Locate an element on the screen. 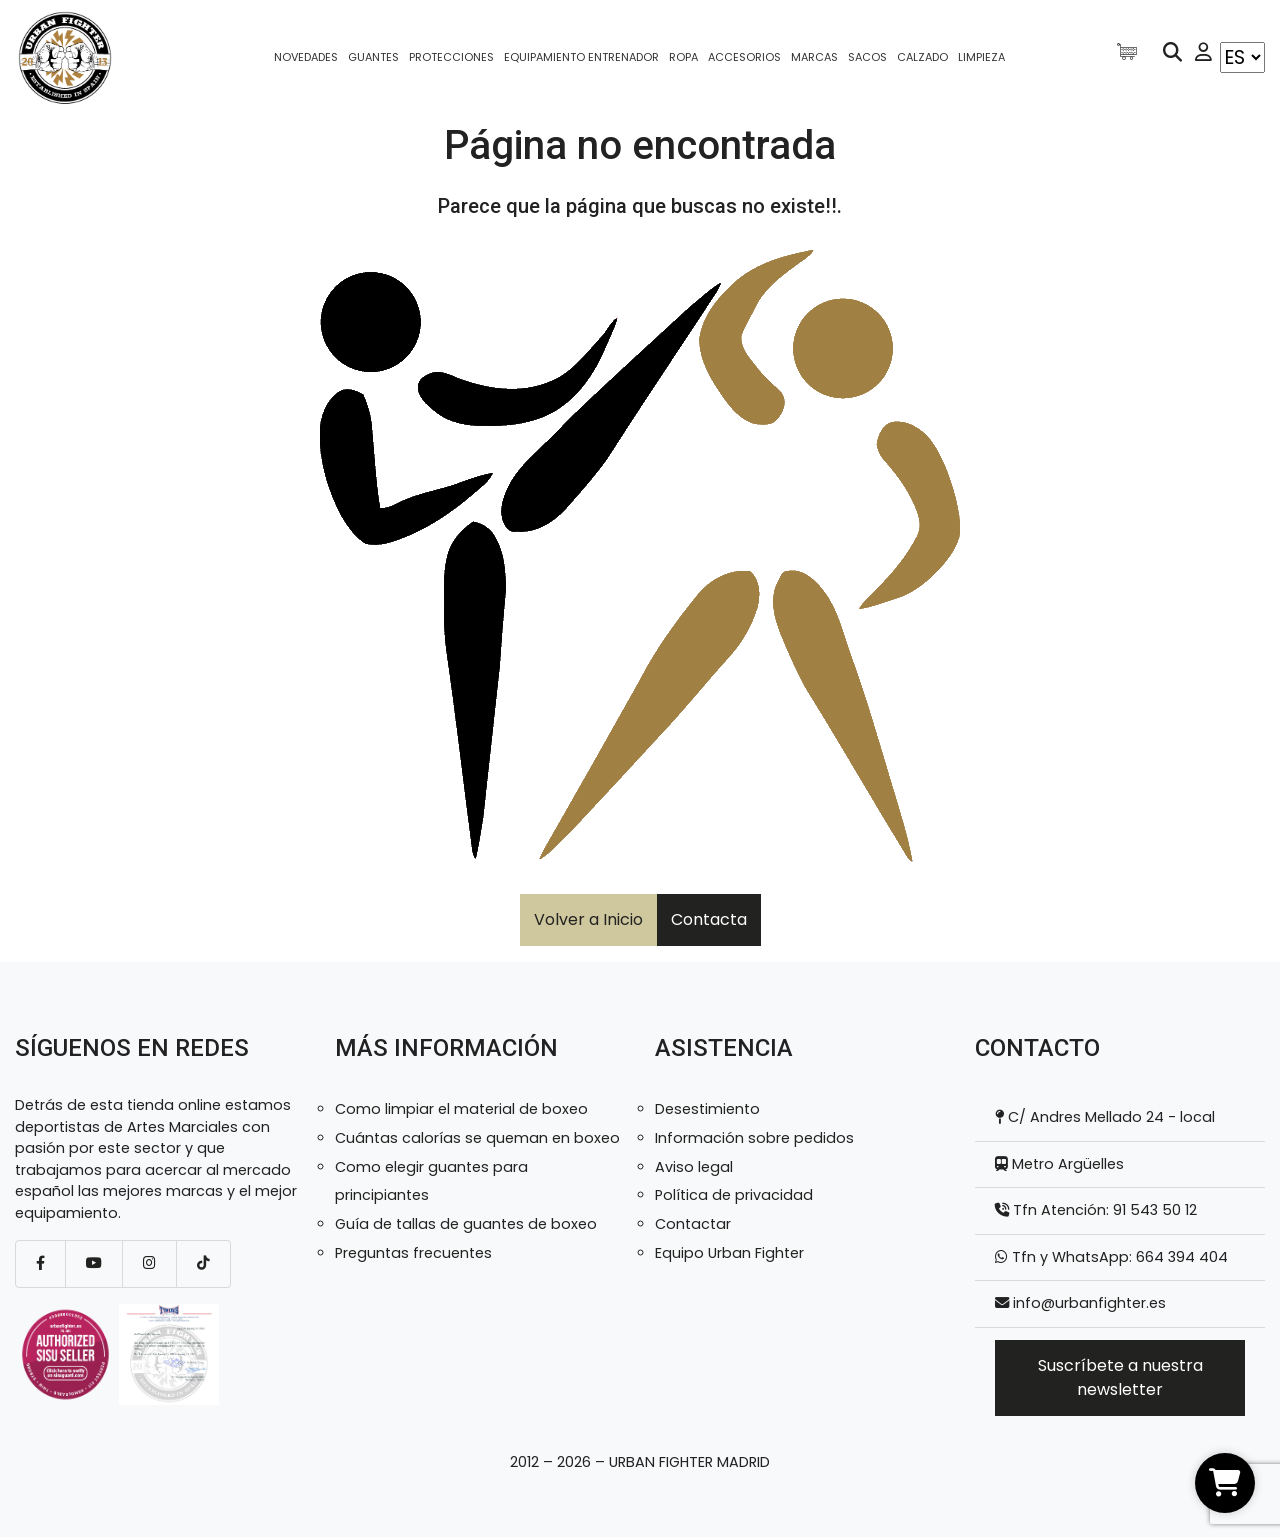 Image resolution: width=1280 pixels, height=1538 pixels. [Artículos de carrito] is located at coordinates (1132, 51).